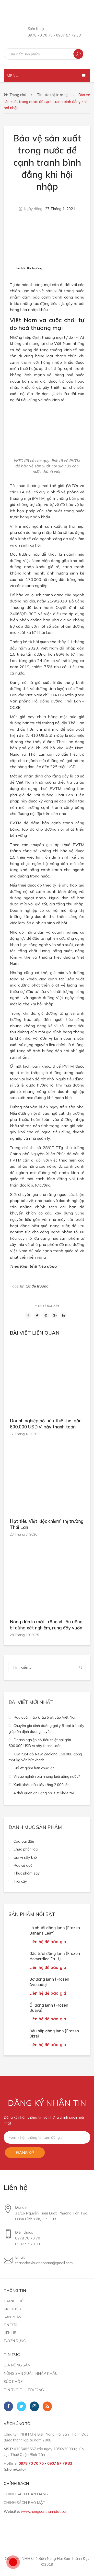 Image resolution: width=94 pixels, height=2576 pixels. Describe the element at coordinates (12, 2309) in the screenshot. I see `Giới thiệu` at that location.